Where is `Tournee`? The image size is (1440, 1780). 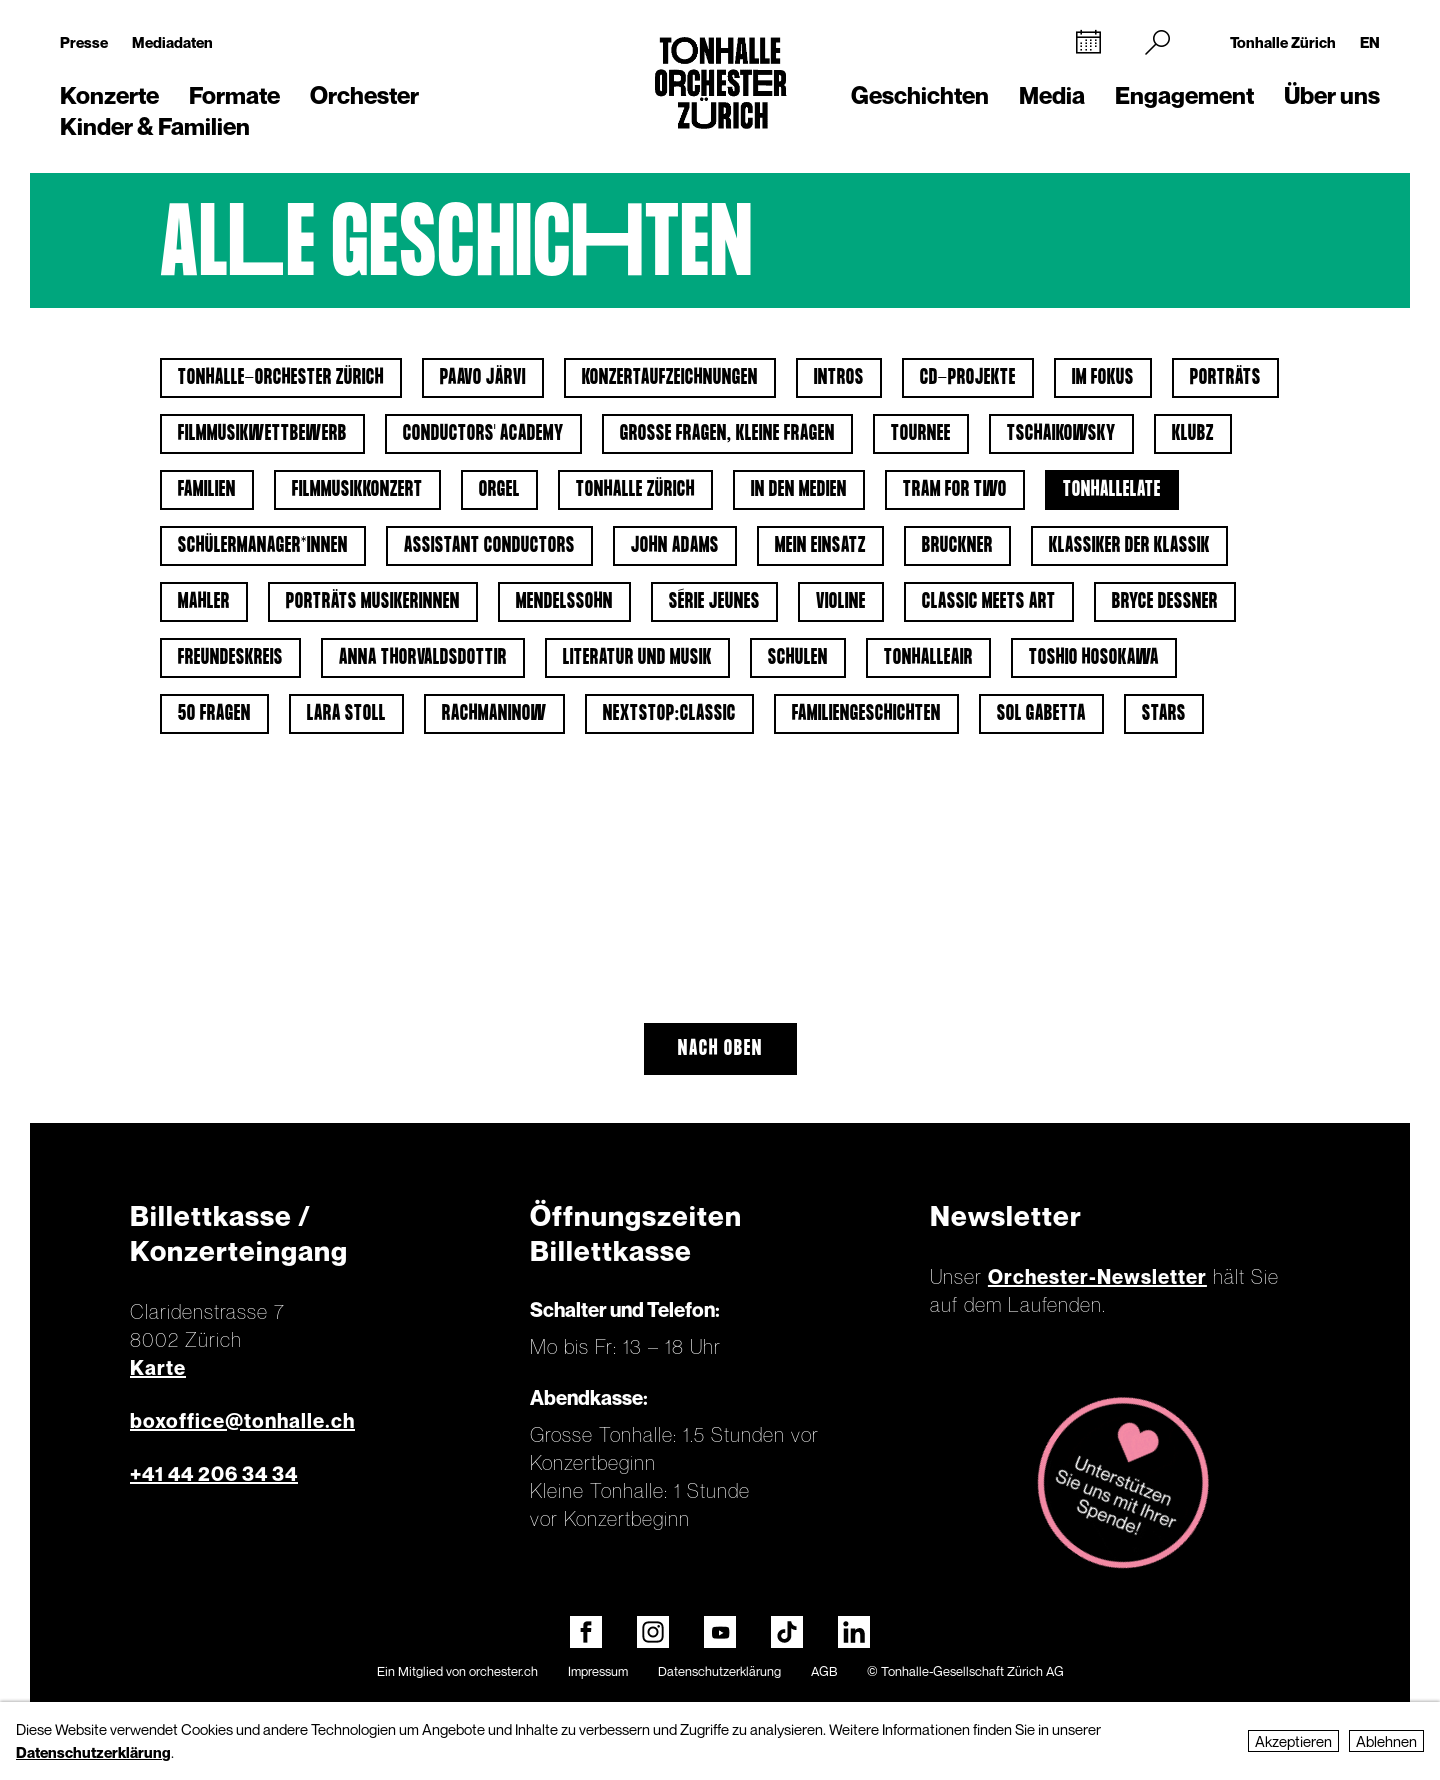
Tournee is located at coordinates (921, 434).